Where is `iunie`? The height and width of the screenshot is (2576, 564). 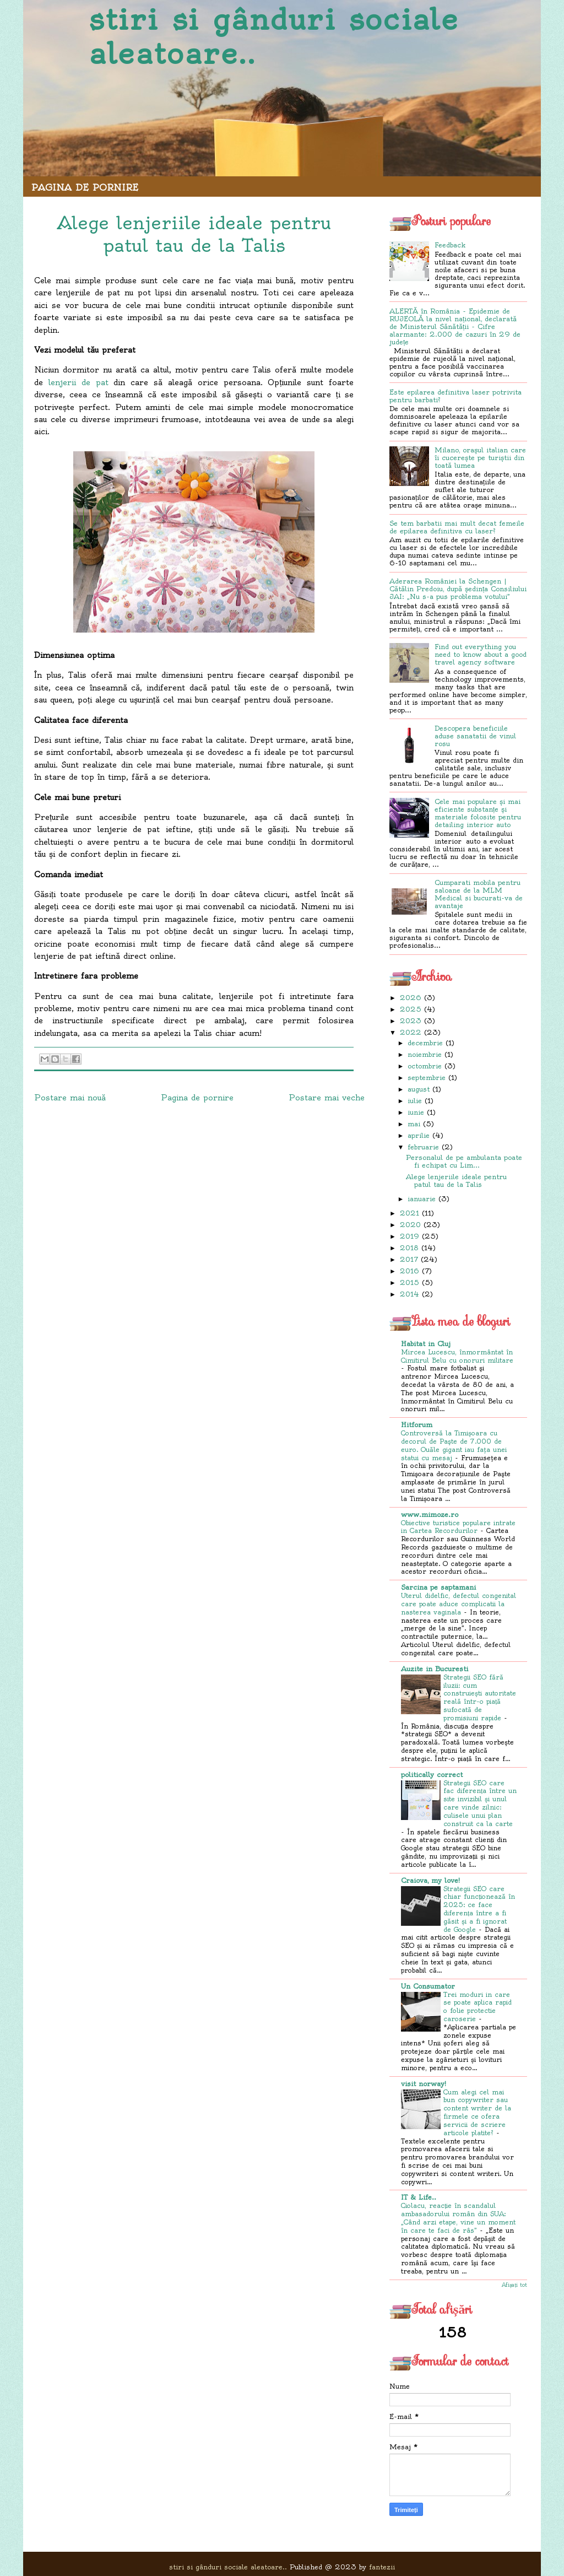
iunie is located at coordinates (416, 1112).